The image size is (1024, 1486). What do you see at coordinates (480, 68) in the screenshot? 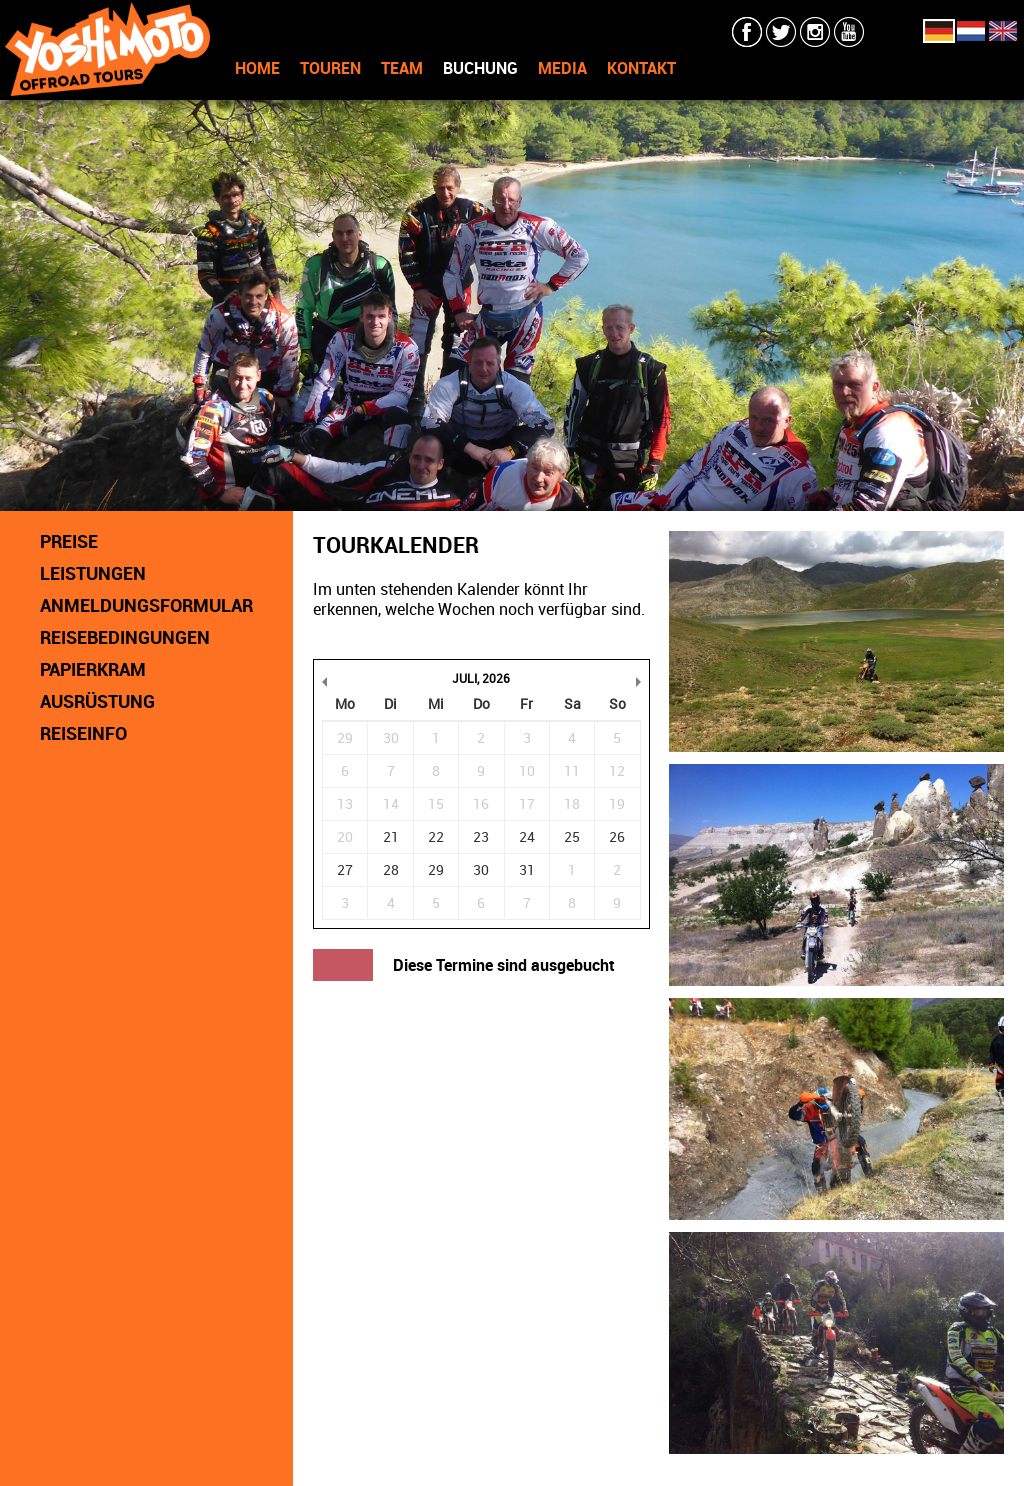
I see `BUCHUNG` at bounding box center [480, 68].